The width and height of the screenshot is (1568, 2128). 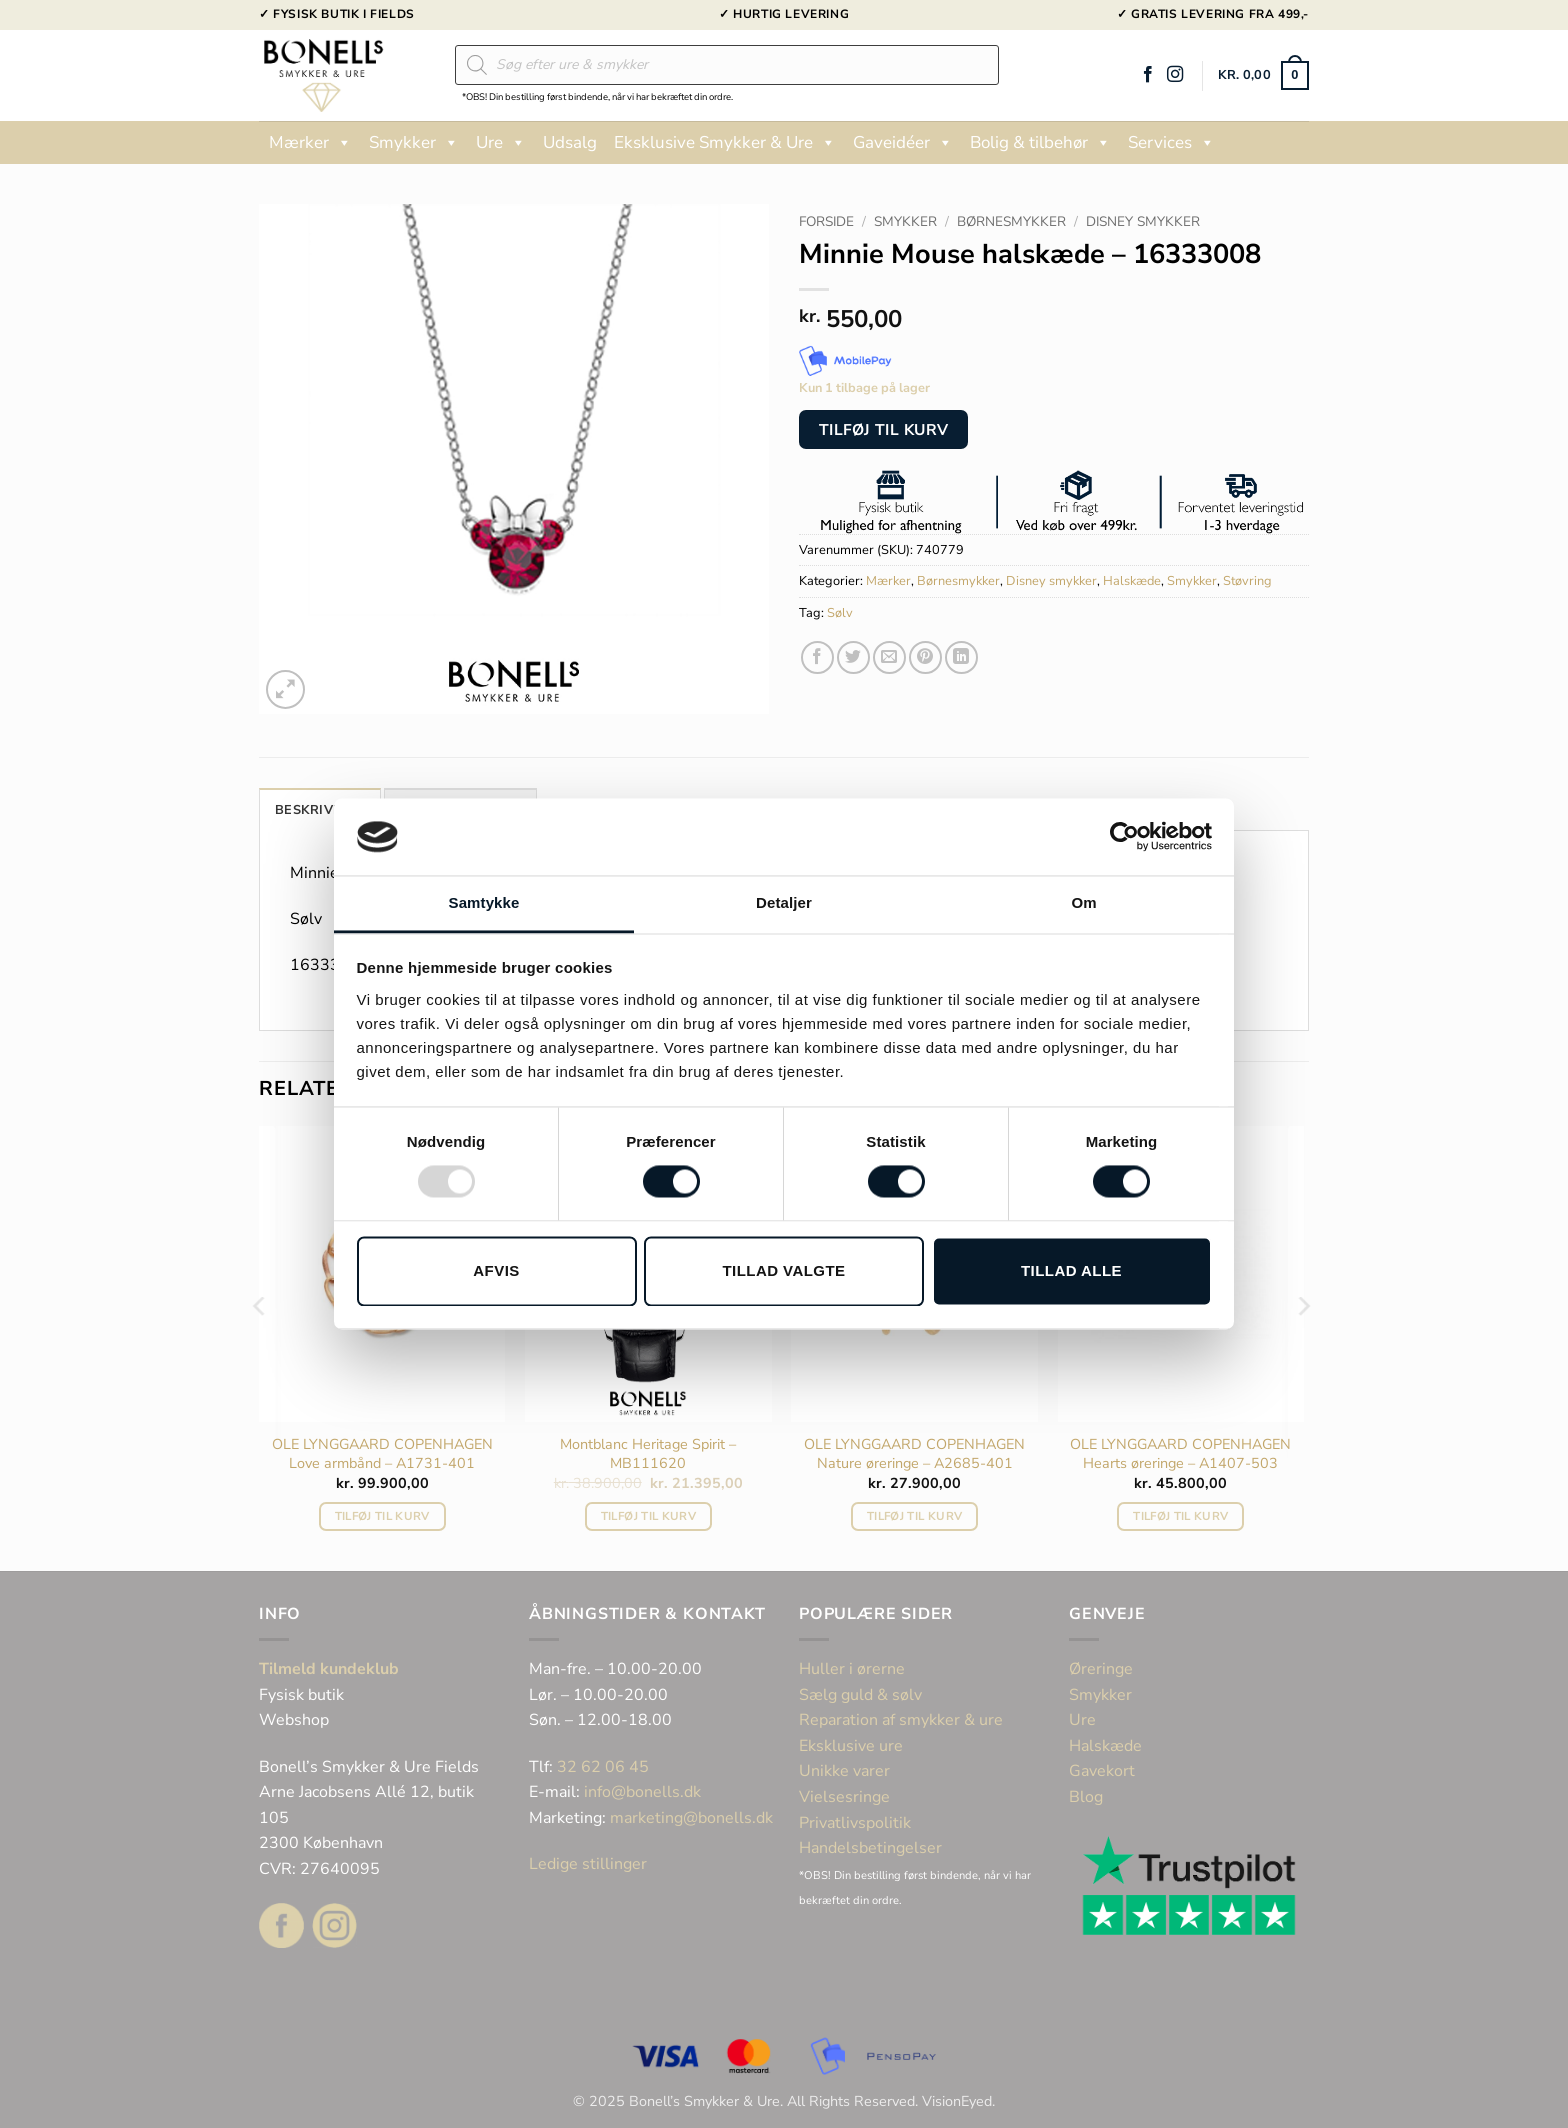 I want to click on Mærker, so click(x=310, y=143).